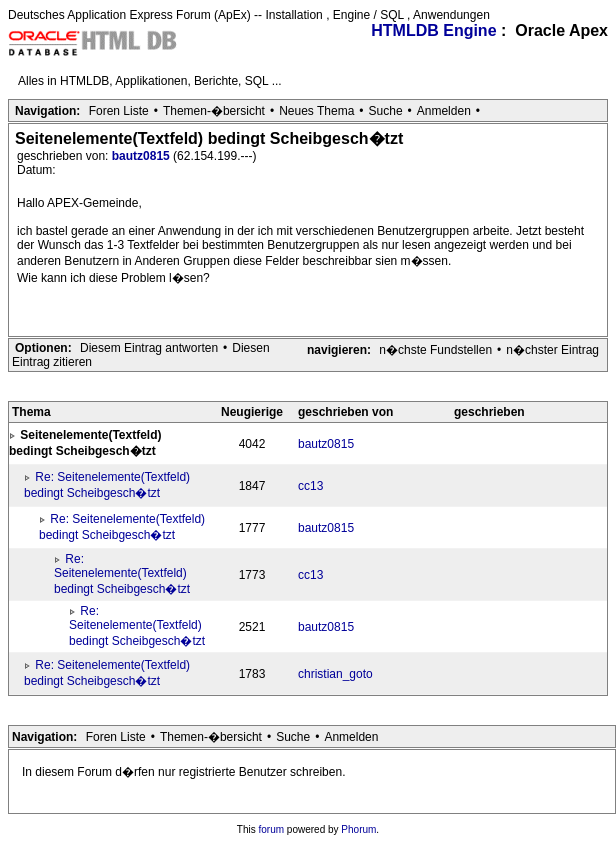  I want to click on n�chster Eintrag, so click(552, 350).